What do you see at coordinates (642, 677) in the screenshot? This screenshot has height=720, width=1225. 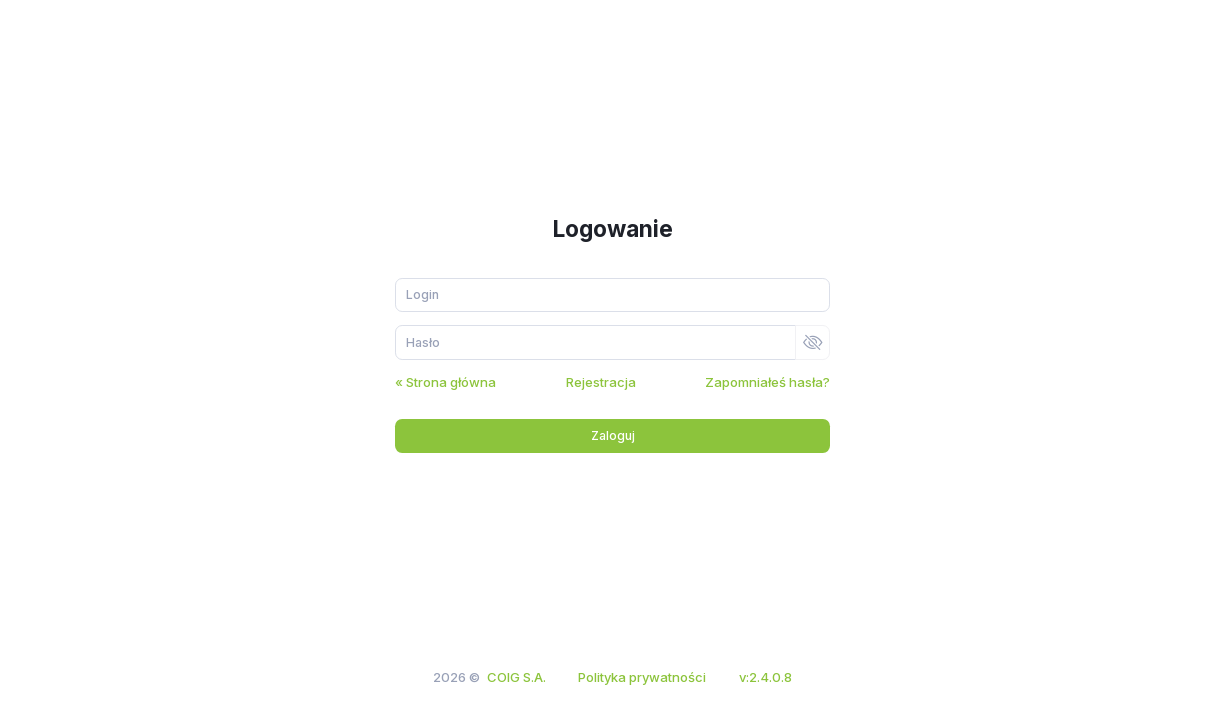 I see `Polityka prywatności` at bounding box center [642, 677].